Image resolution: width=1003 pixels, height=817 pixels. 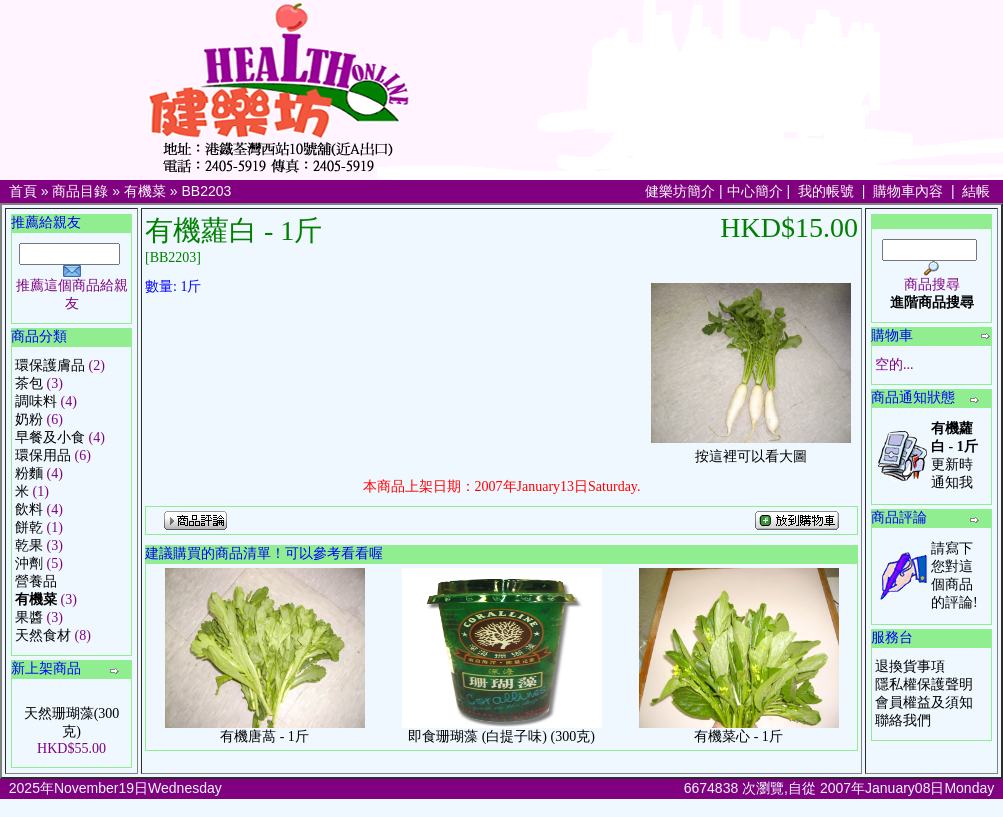 What do you see at coordinates (29, 383) in the screenshot?
I see `茶包` at bounding box center [29, 383].